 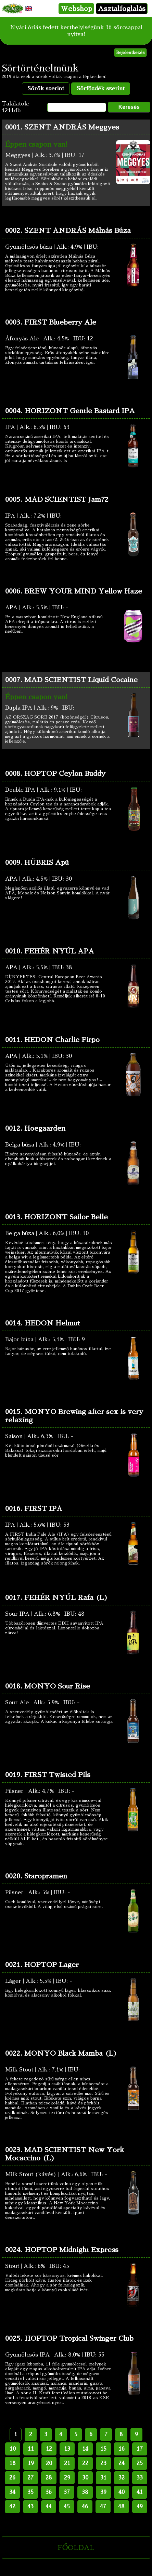 I want to click on 41, so click(x=140, y=2492).